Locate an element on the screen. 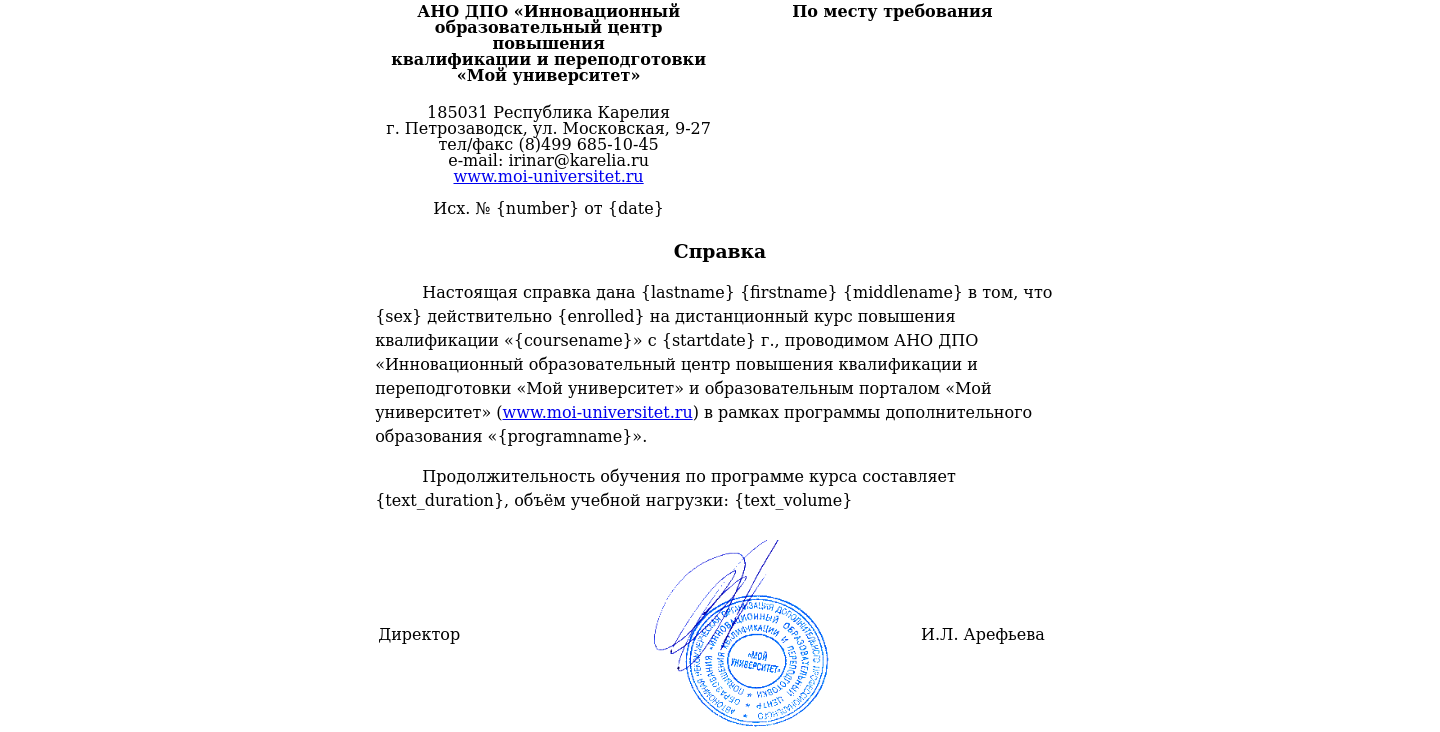  www.moi-universitet.ru is located at coordinates (548, 176).